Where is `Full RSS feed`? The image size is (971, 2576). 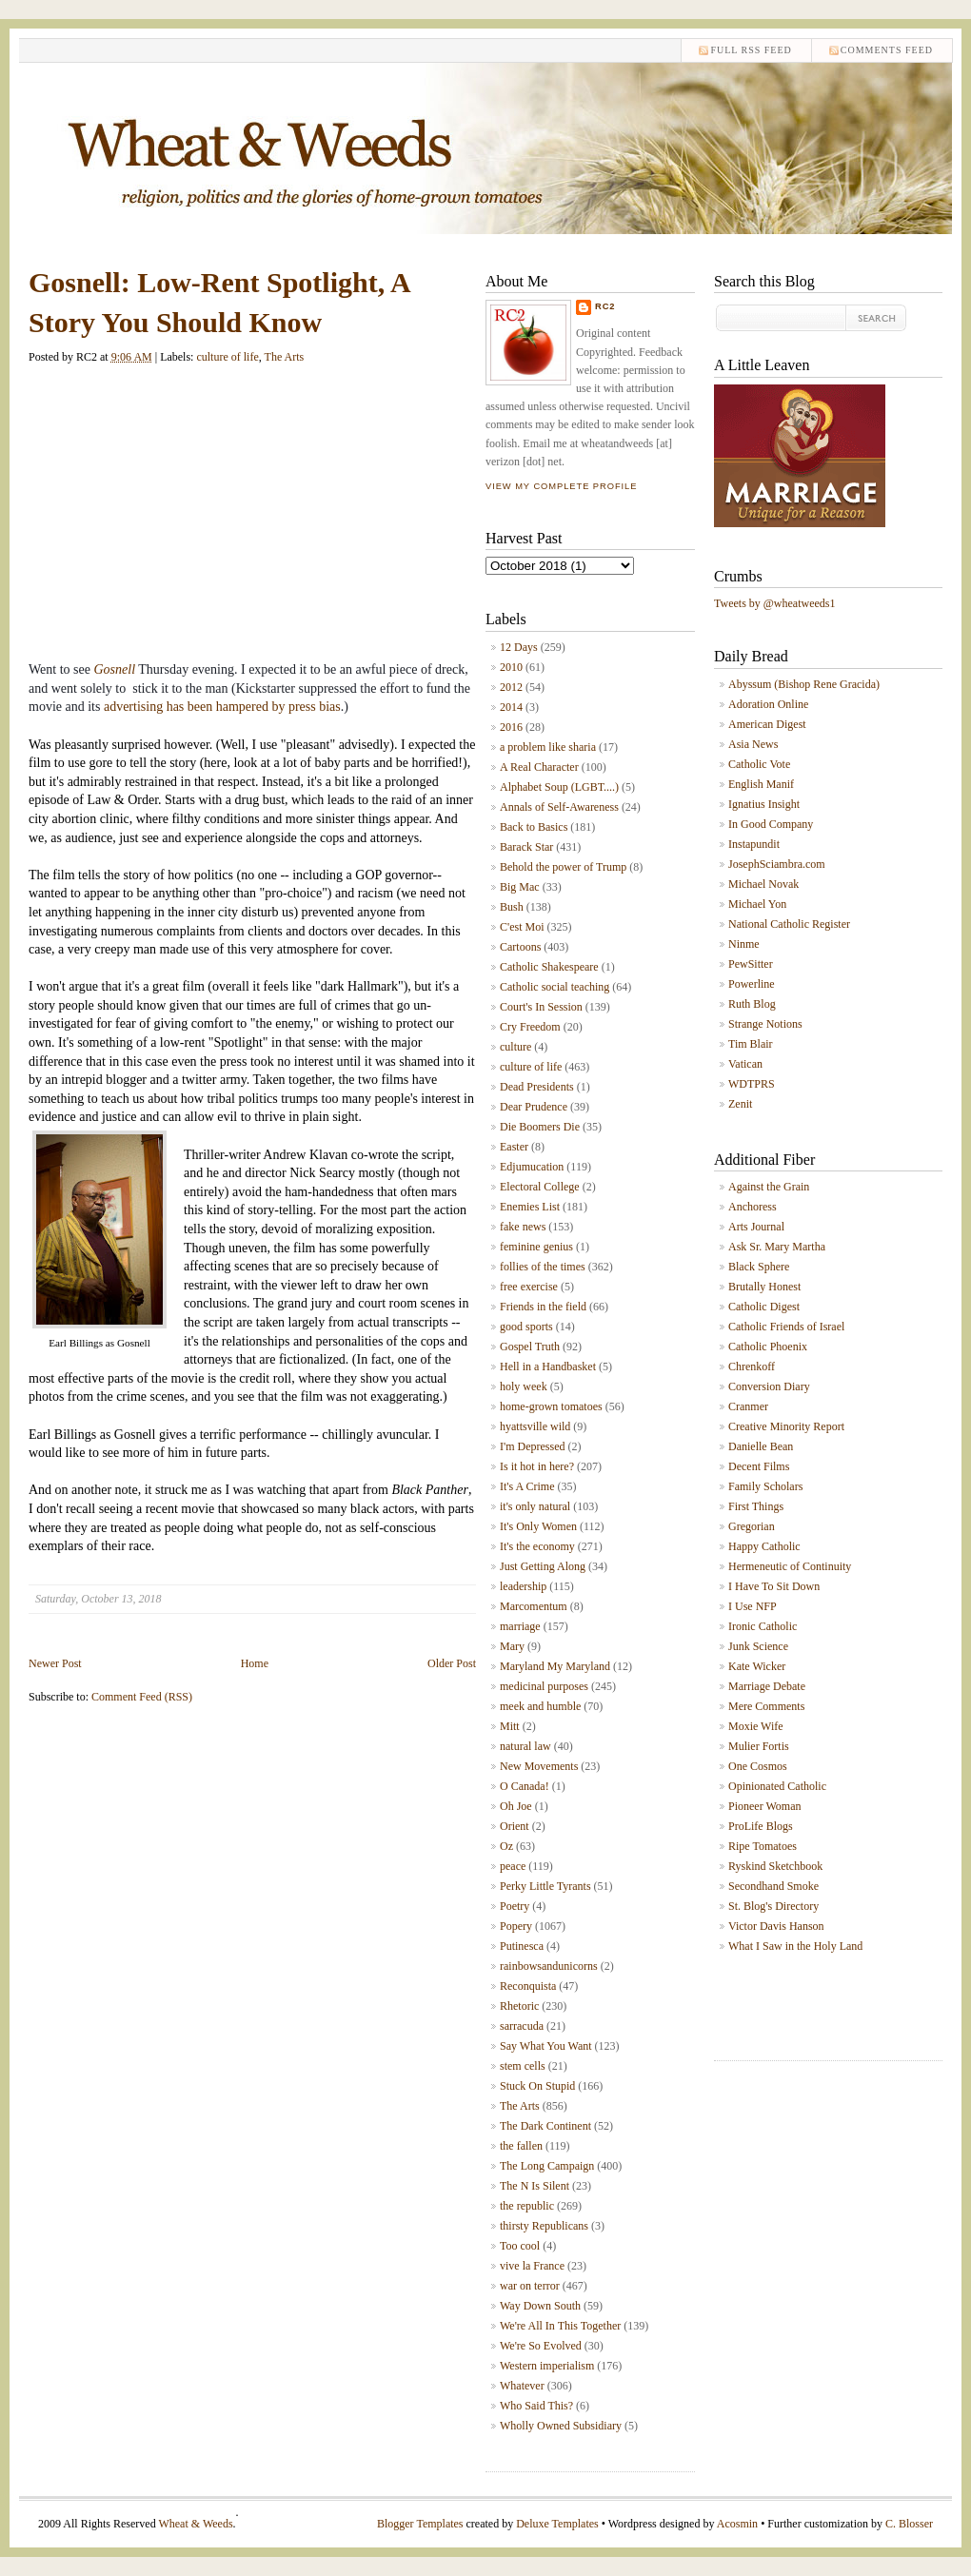
Full RSS feed is located at coordinates (750, 50).